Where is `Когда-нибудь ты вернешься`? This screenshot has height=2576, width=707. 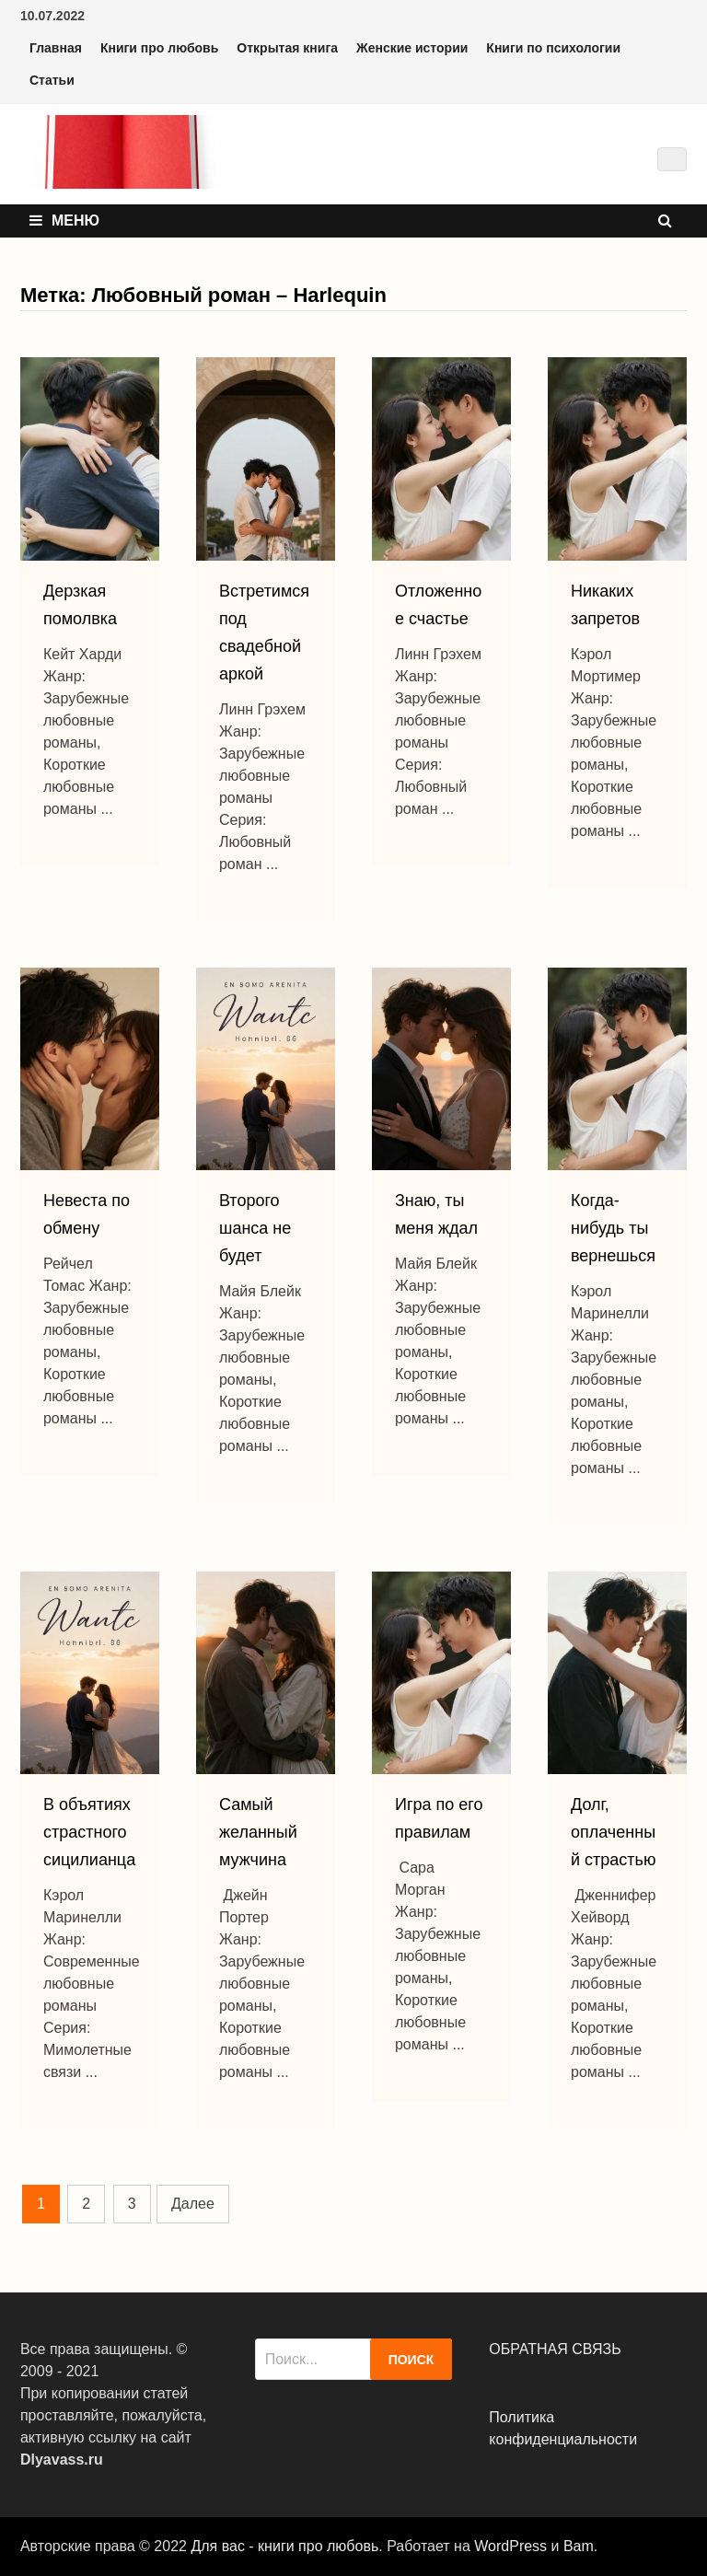
Когда-нибудь ты вернешься is located at coordinates (613, 1228).